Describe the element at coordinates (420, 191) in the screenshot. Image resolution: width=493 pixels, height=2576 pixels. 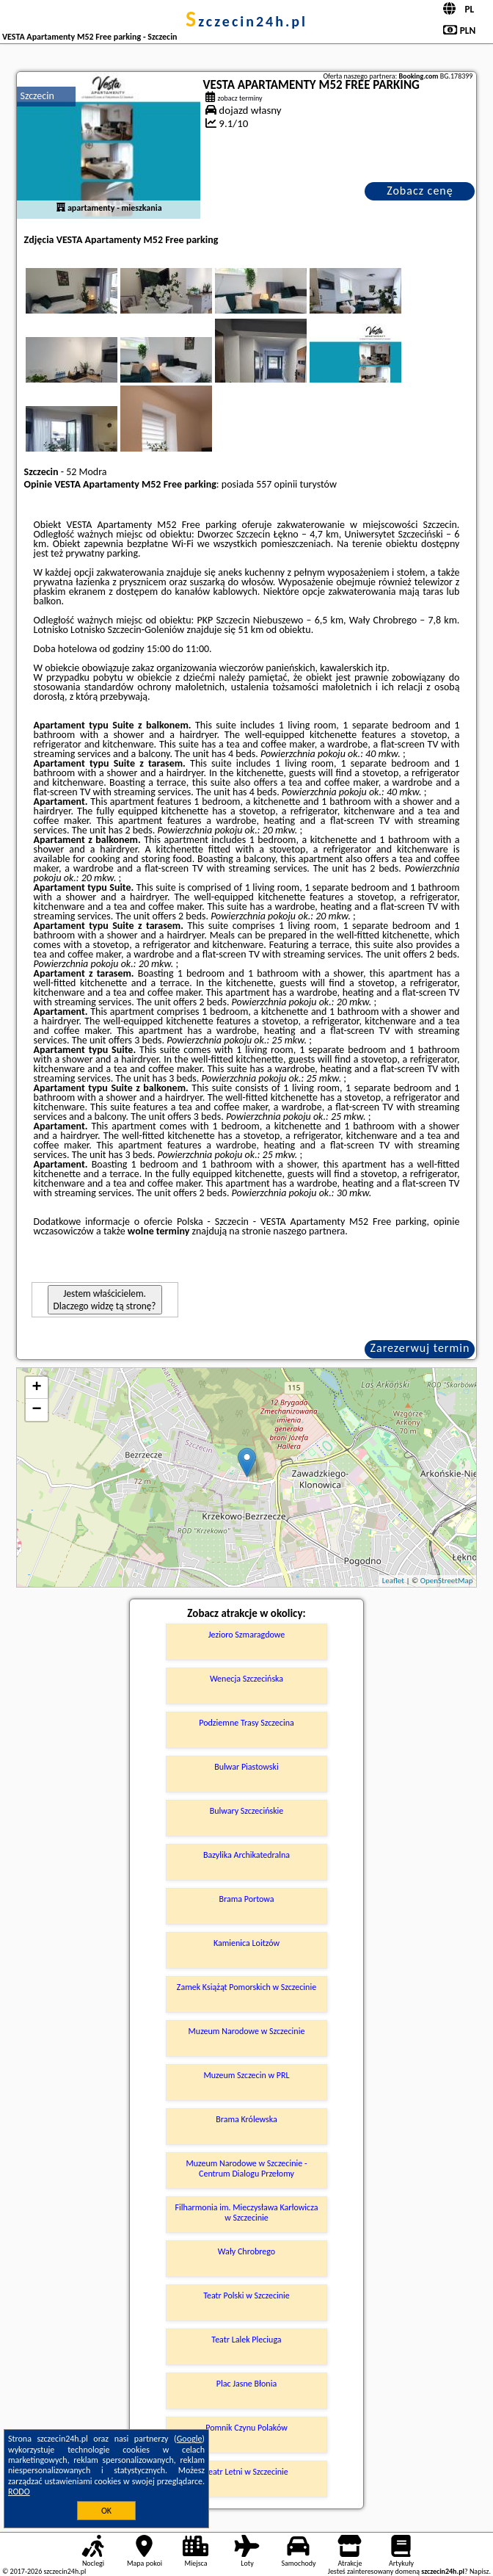
I see `Zobacz cenę` at that location.